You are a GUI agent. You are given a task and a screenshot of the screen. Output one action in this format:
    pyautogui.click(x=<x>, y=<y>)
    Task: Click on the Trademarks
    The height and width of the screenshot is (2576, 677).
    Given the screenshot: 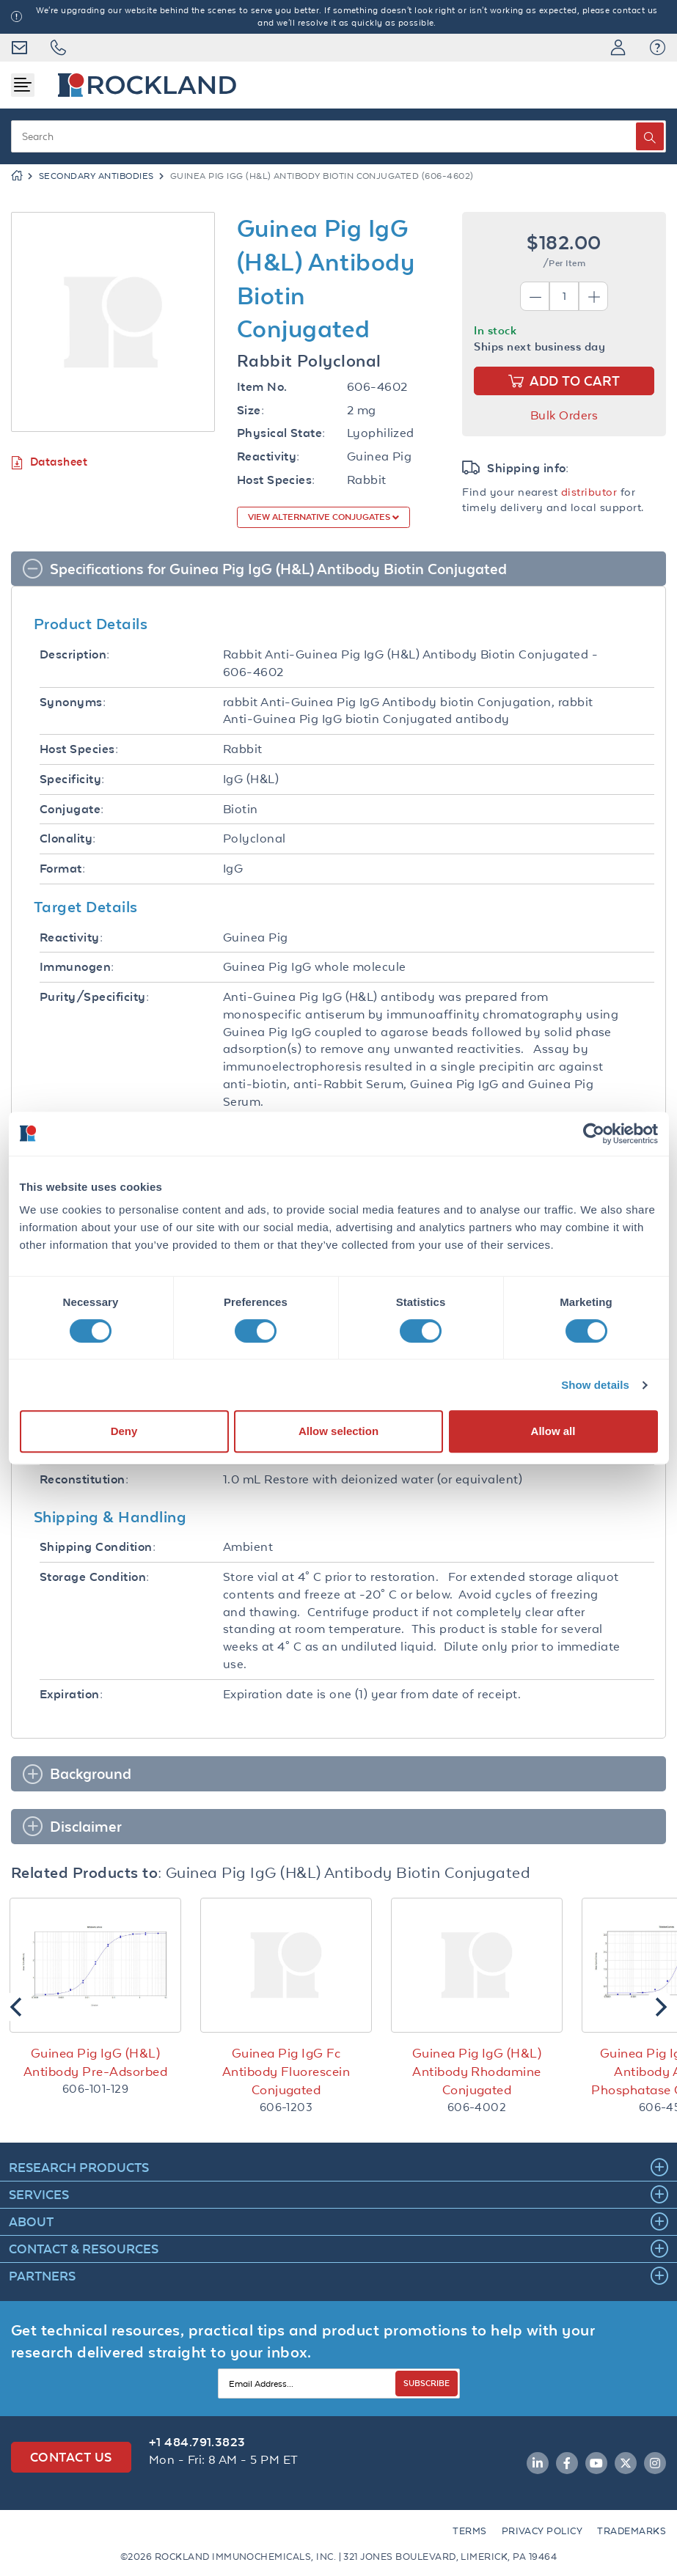 What is the action you would take?
    pyautogui.click(x=631, y=2530)
    